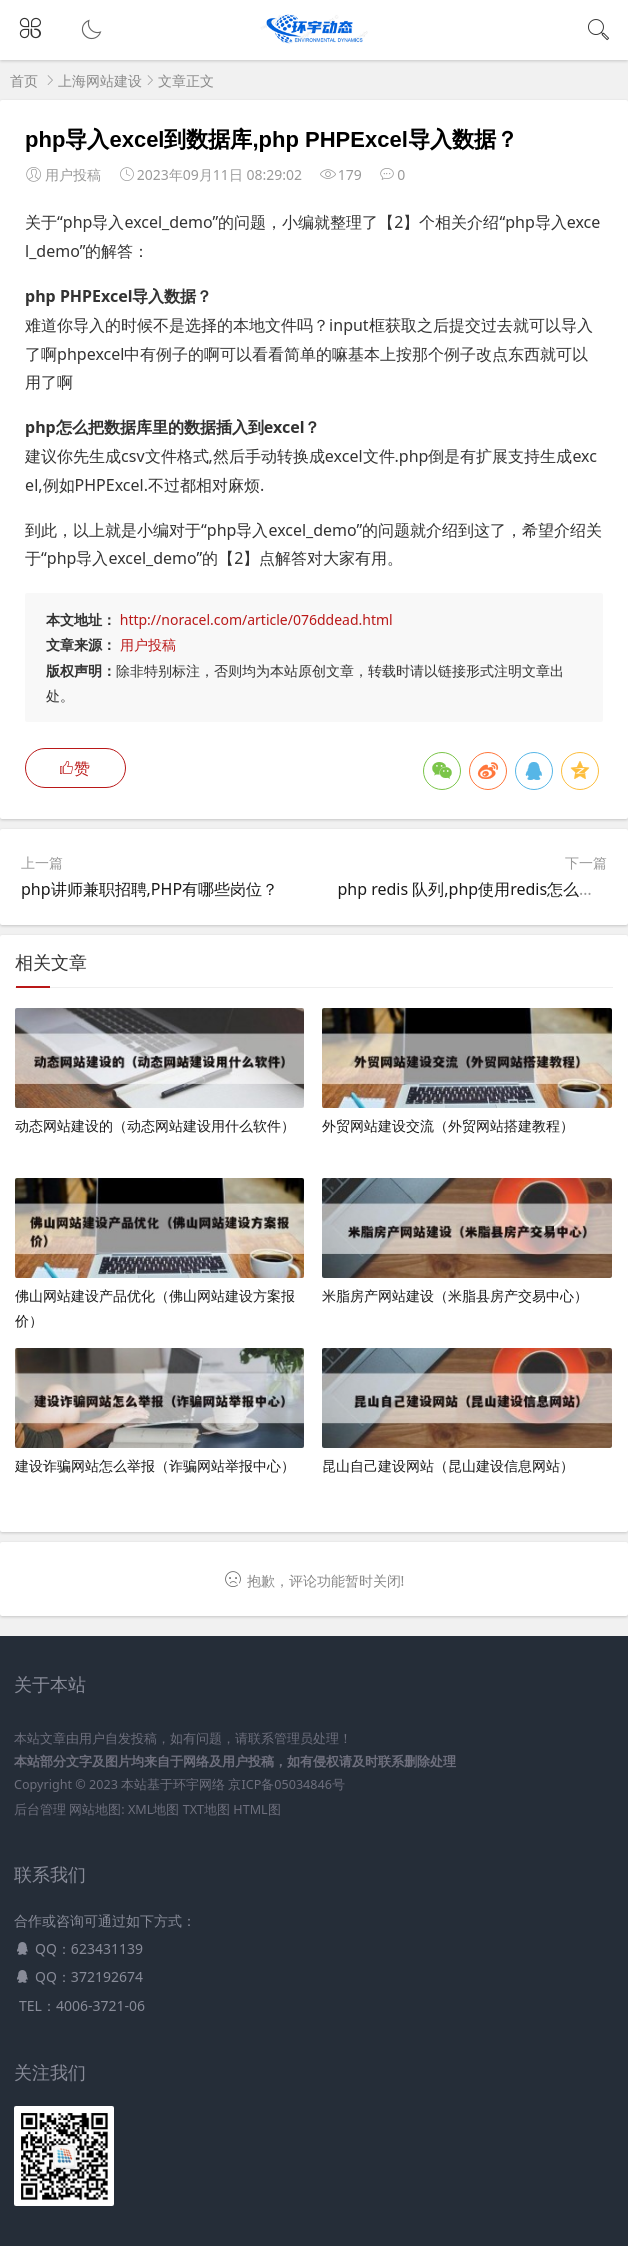  I want to click on 首页, so click(24, 80).